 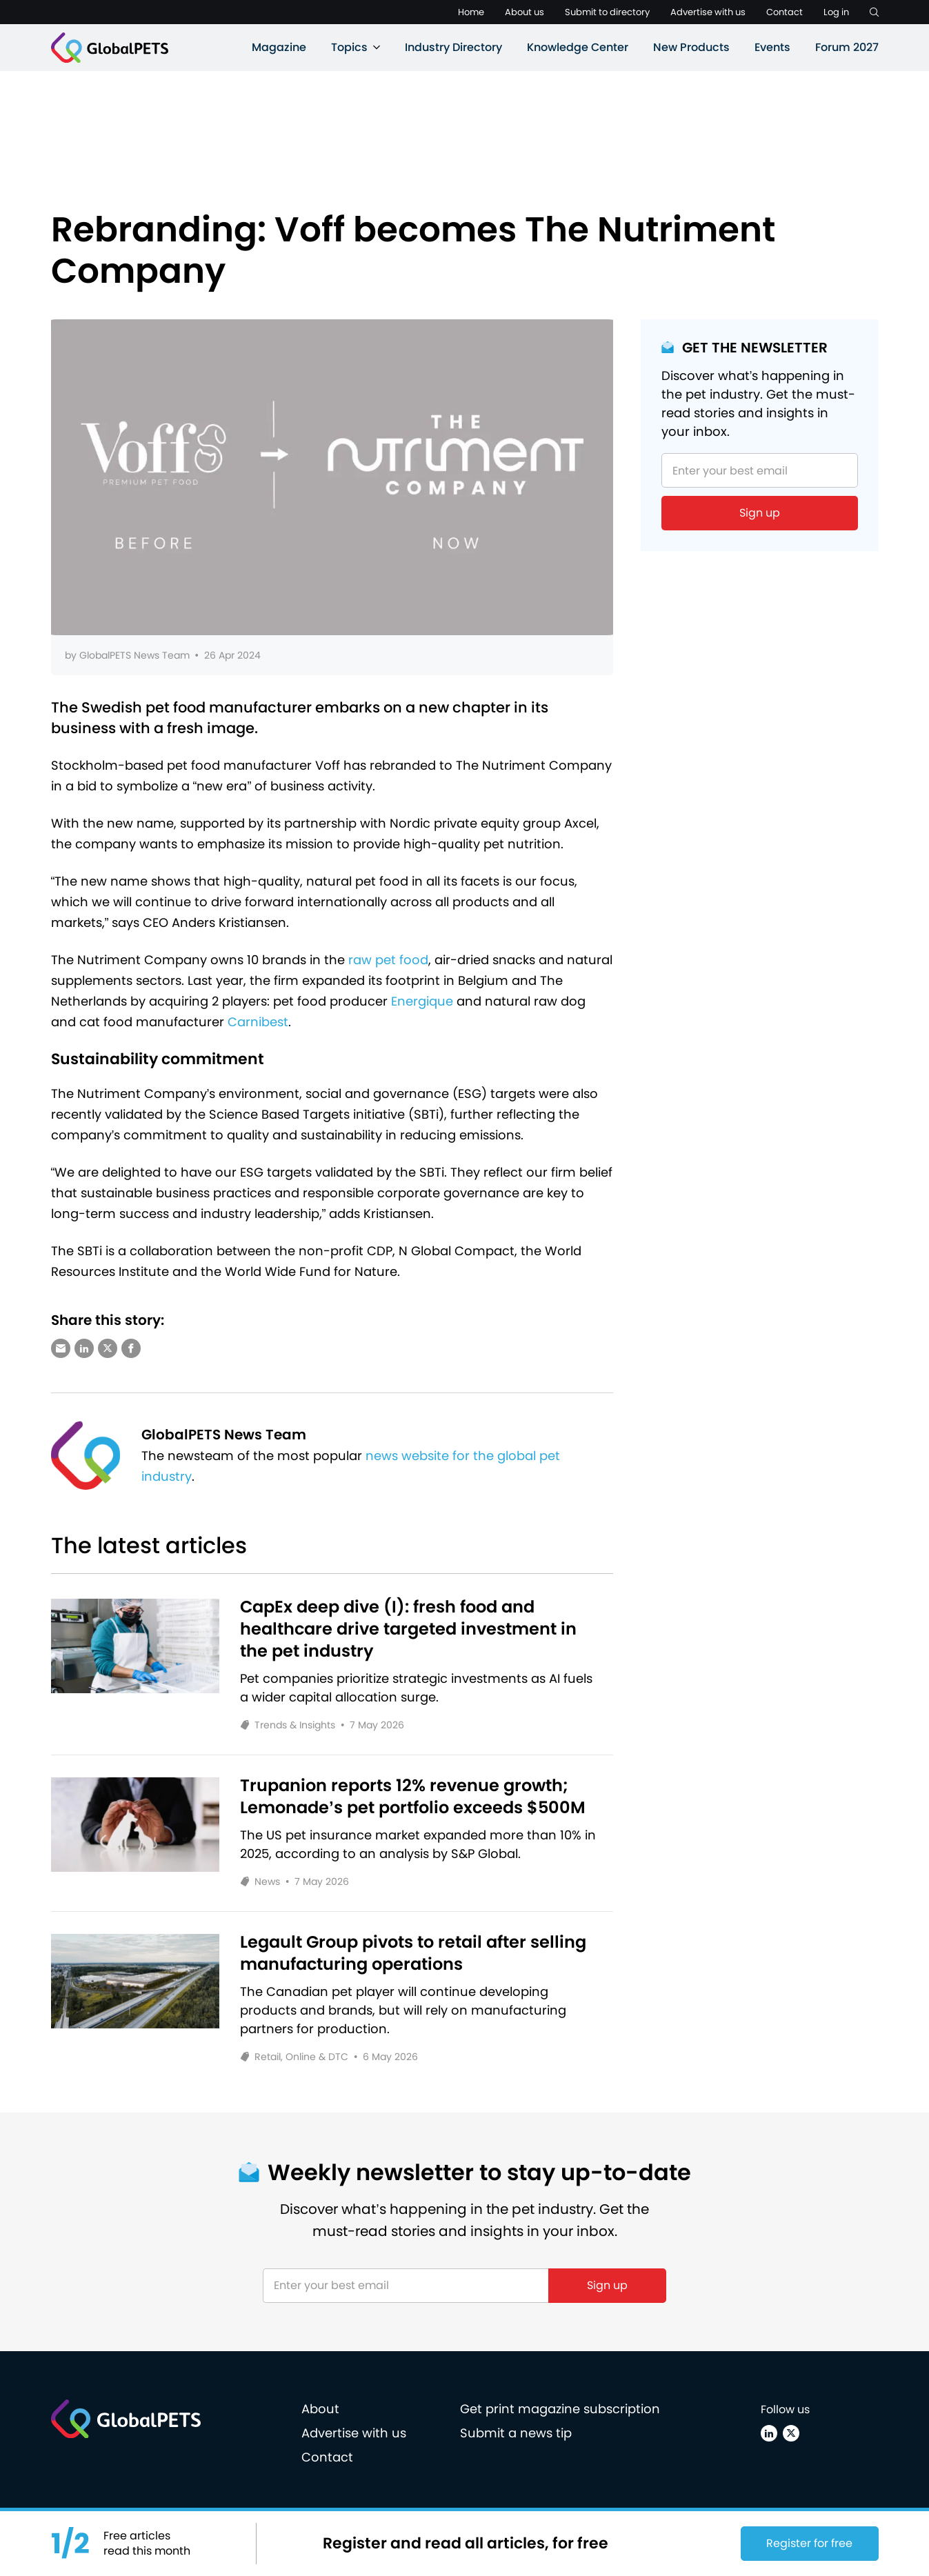 I want to click on CapEx deep dive (I): fresh food and healthcare drive targeted investment in the pet industry, so click(x=408, y=1629).